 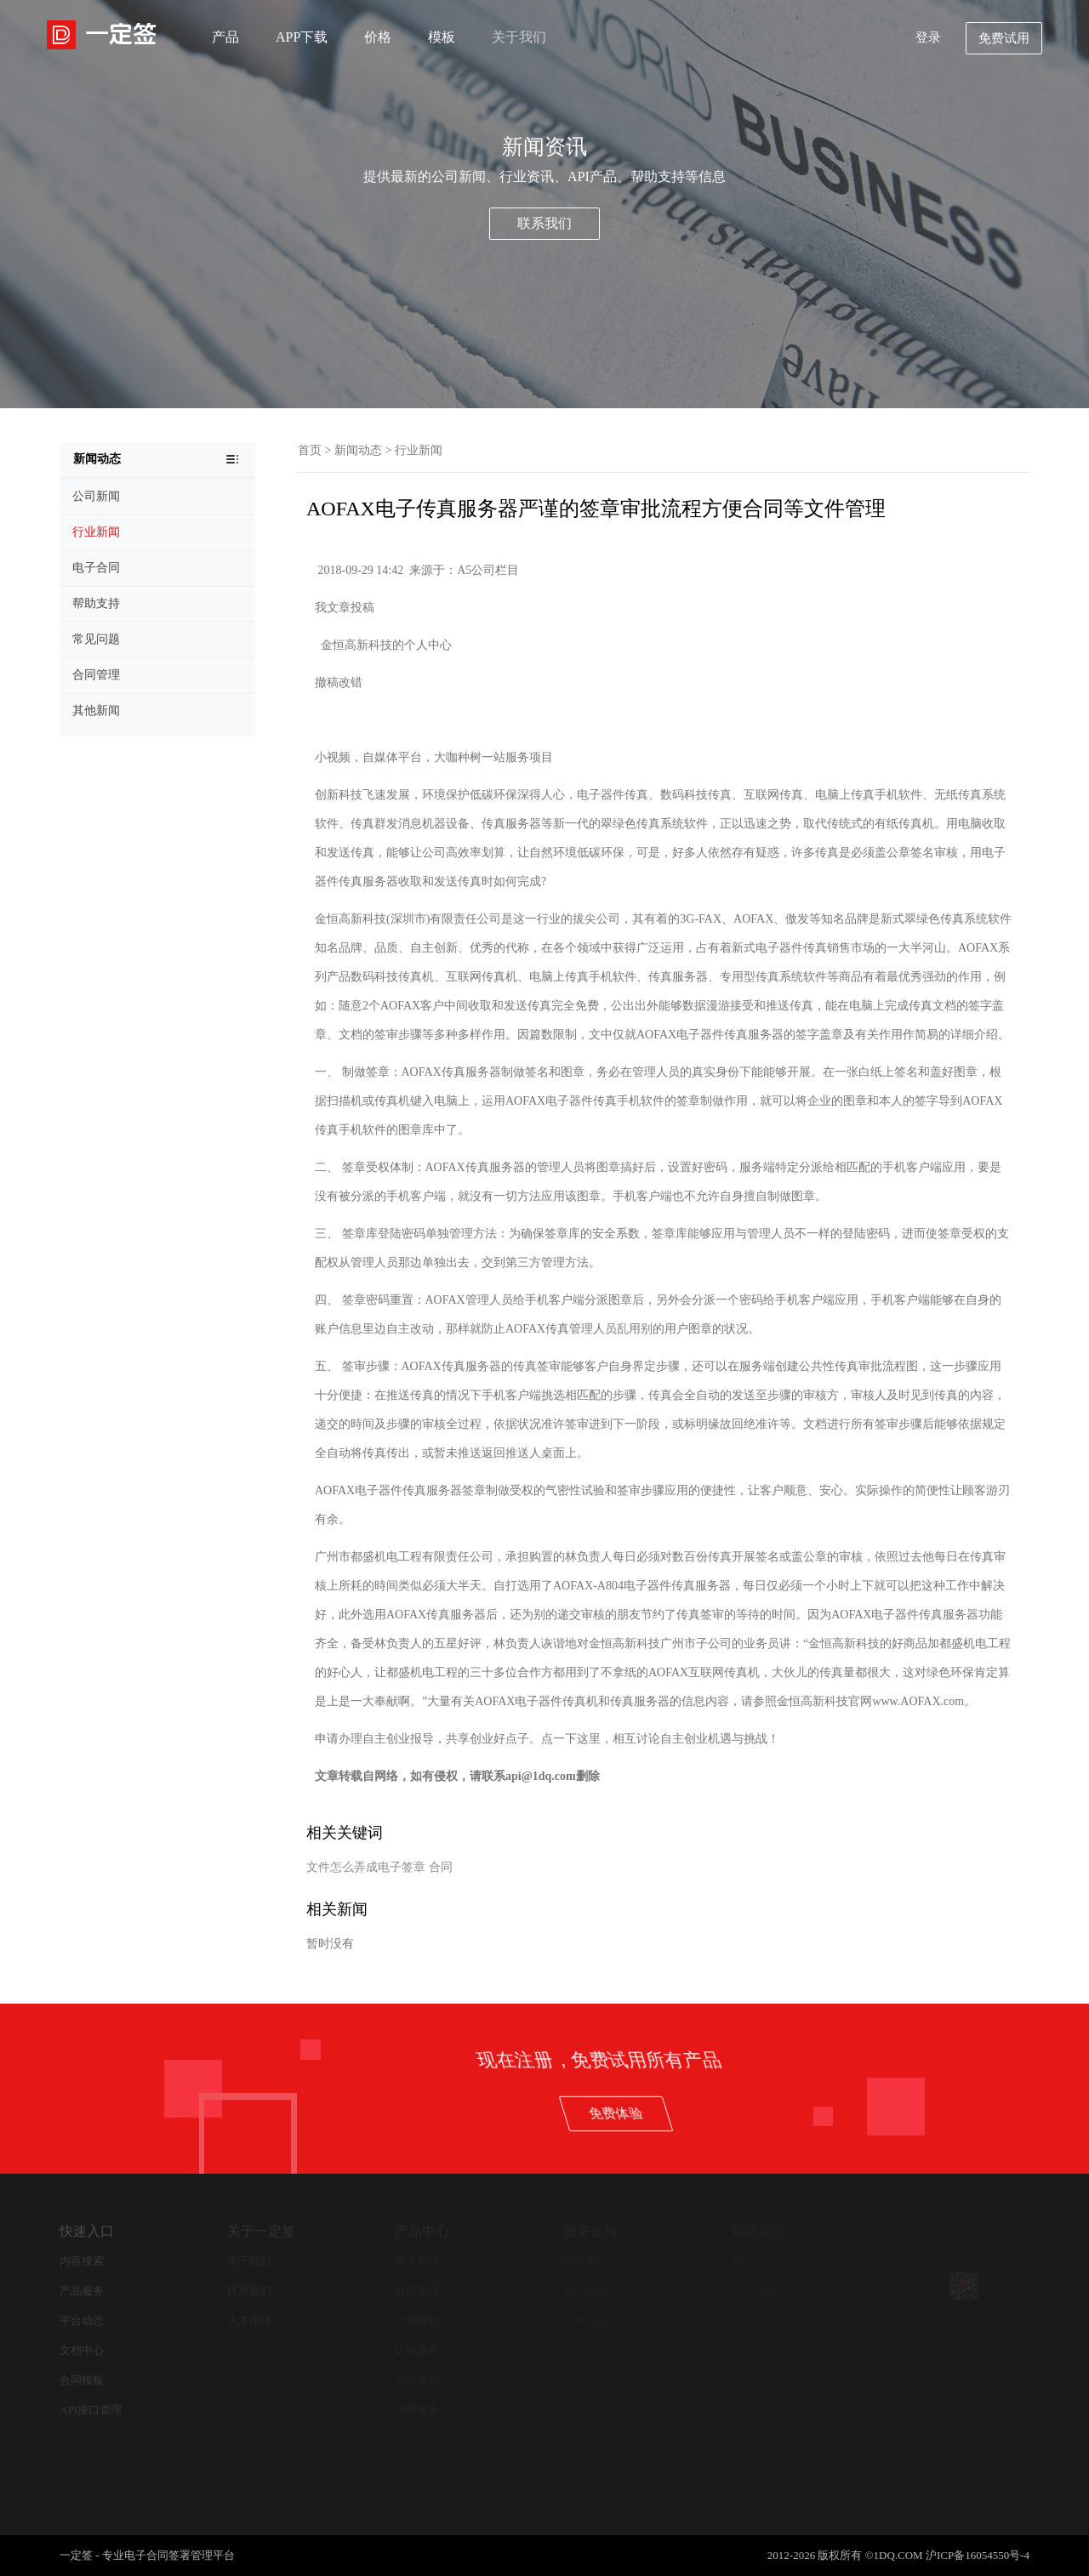 I want to click on 其他新闻, so click(x=753, y=2320).